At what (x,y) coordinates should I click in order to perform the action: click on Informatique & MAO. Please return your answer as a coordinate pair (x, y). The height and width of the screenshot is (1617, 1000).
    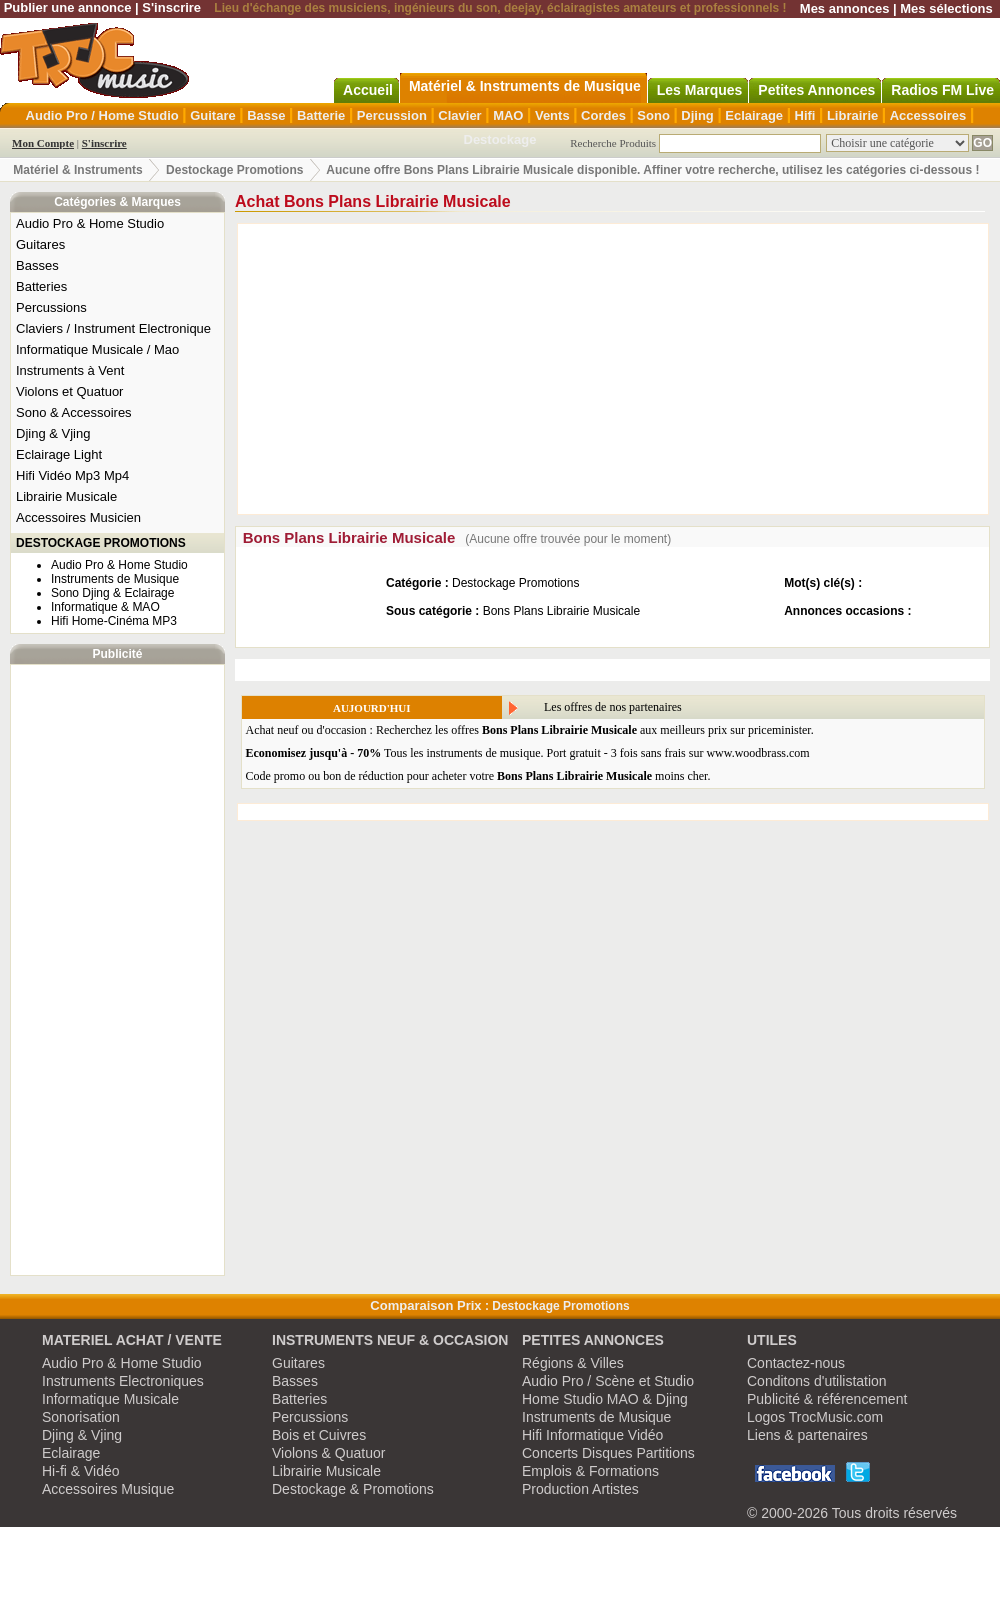
    Looking at the image, I should click on (105, 607).